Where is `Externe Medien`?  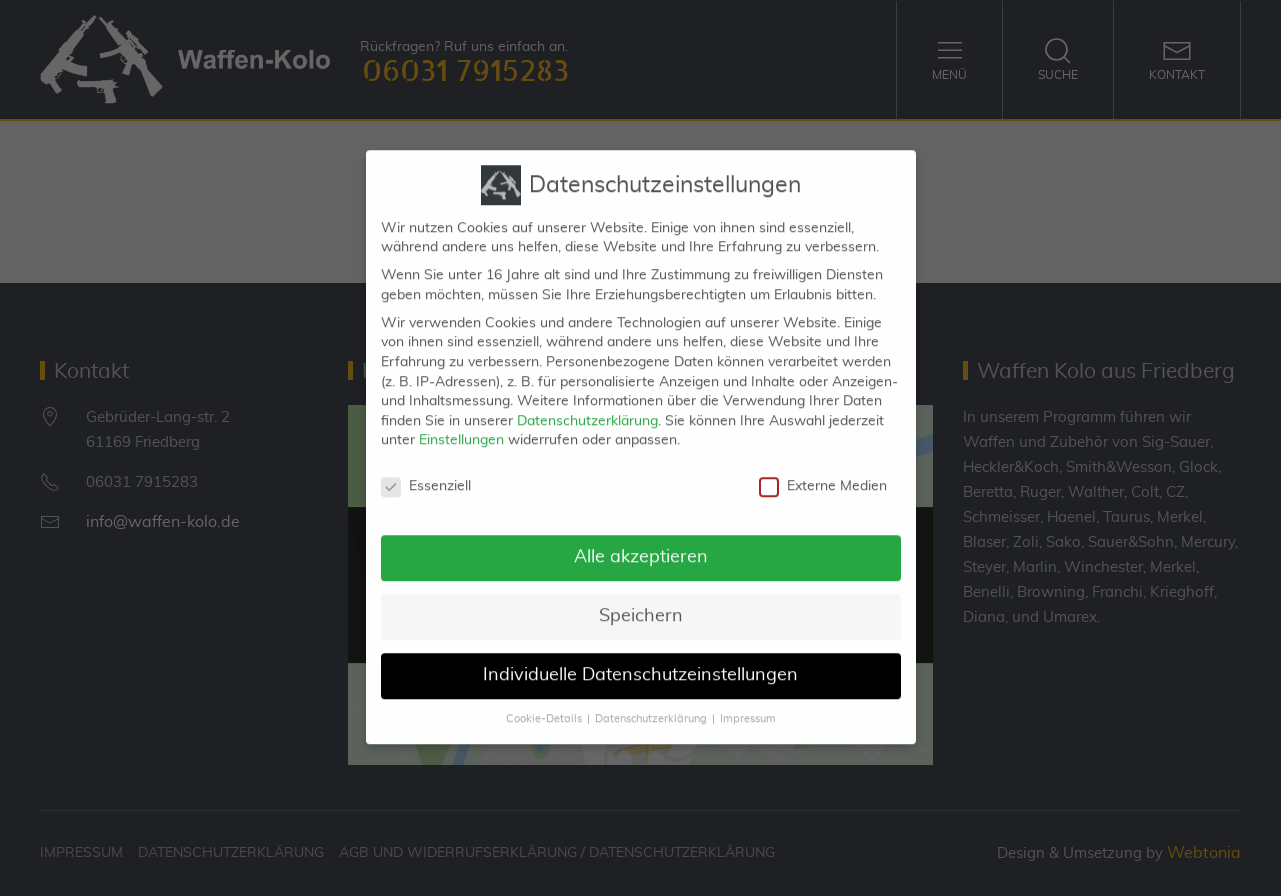
Externe Medien is located at coordinates (823, 470).